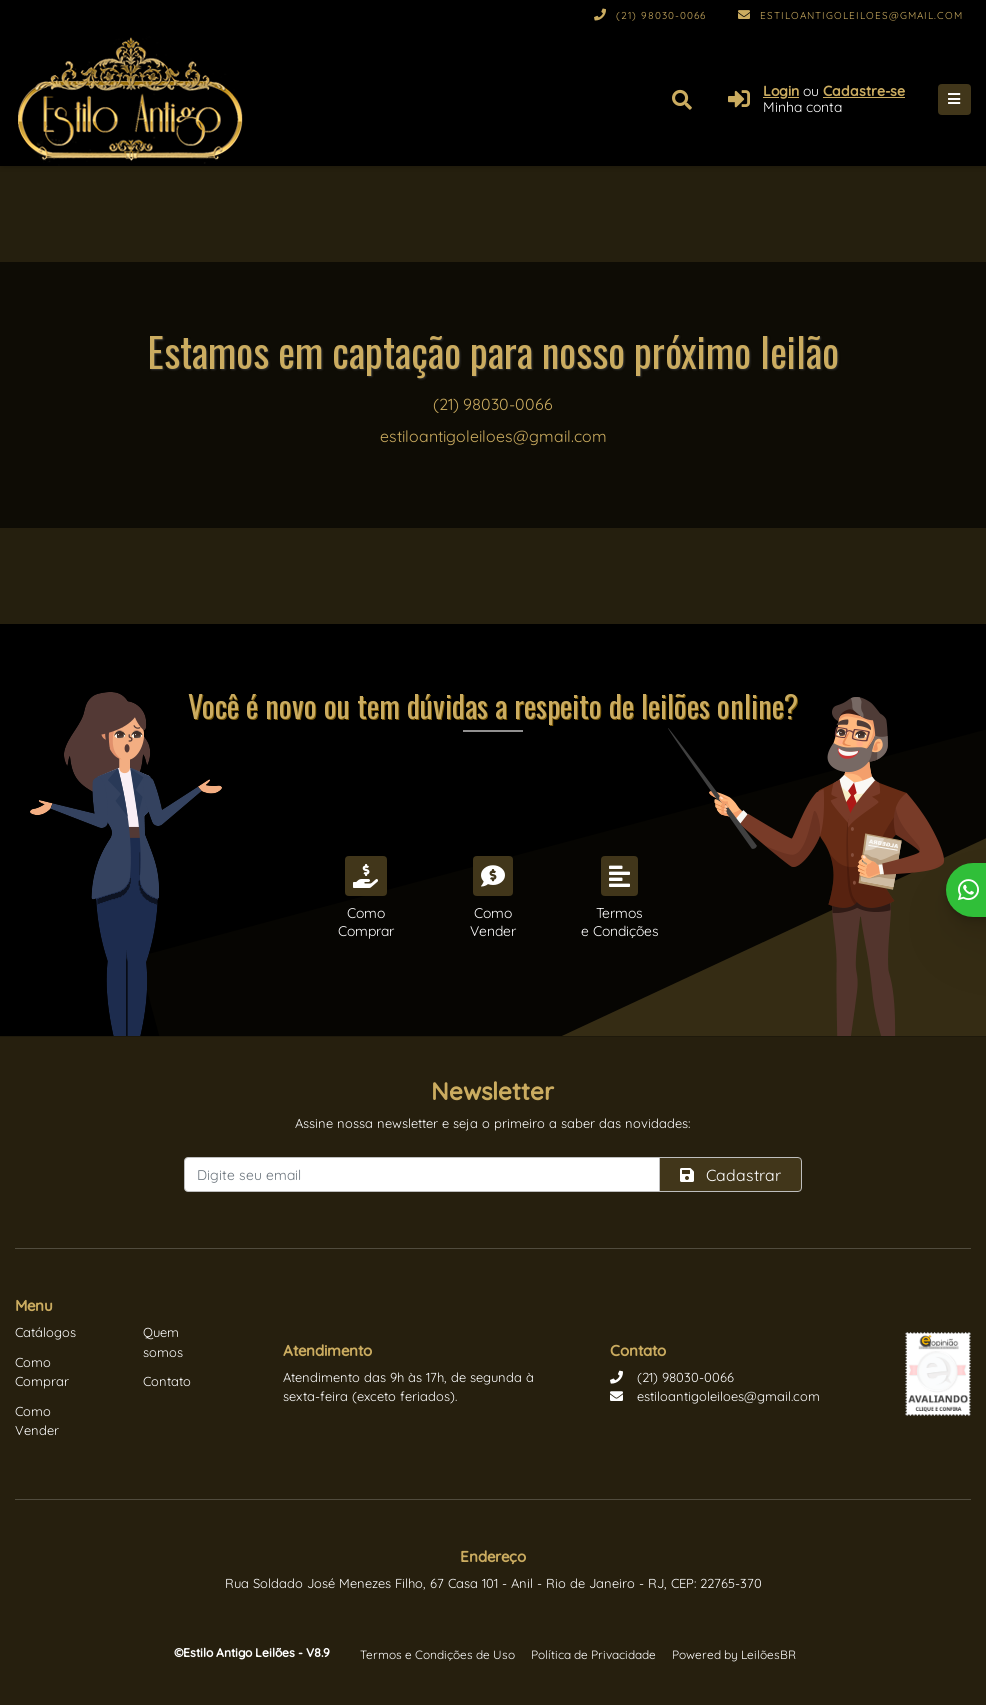  Describe the element at coordinates (593, 1654) in the screenshot. I see `Política de Privacidade` at that location.